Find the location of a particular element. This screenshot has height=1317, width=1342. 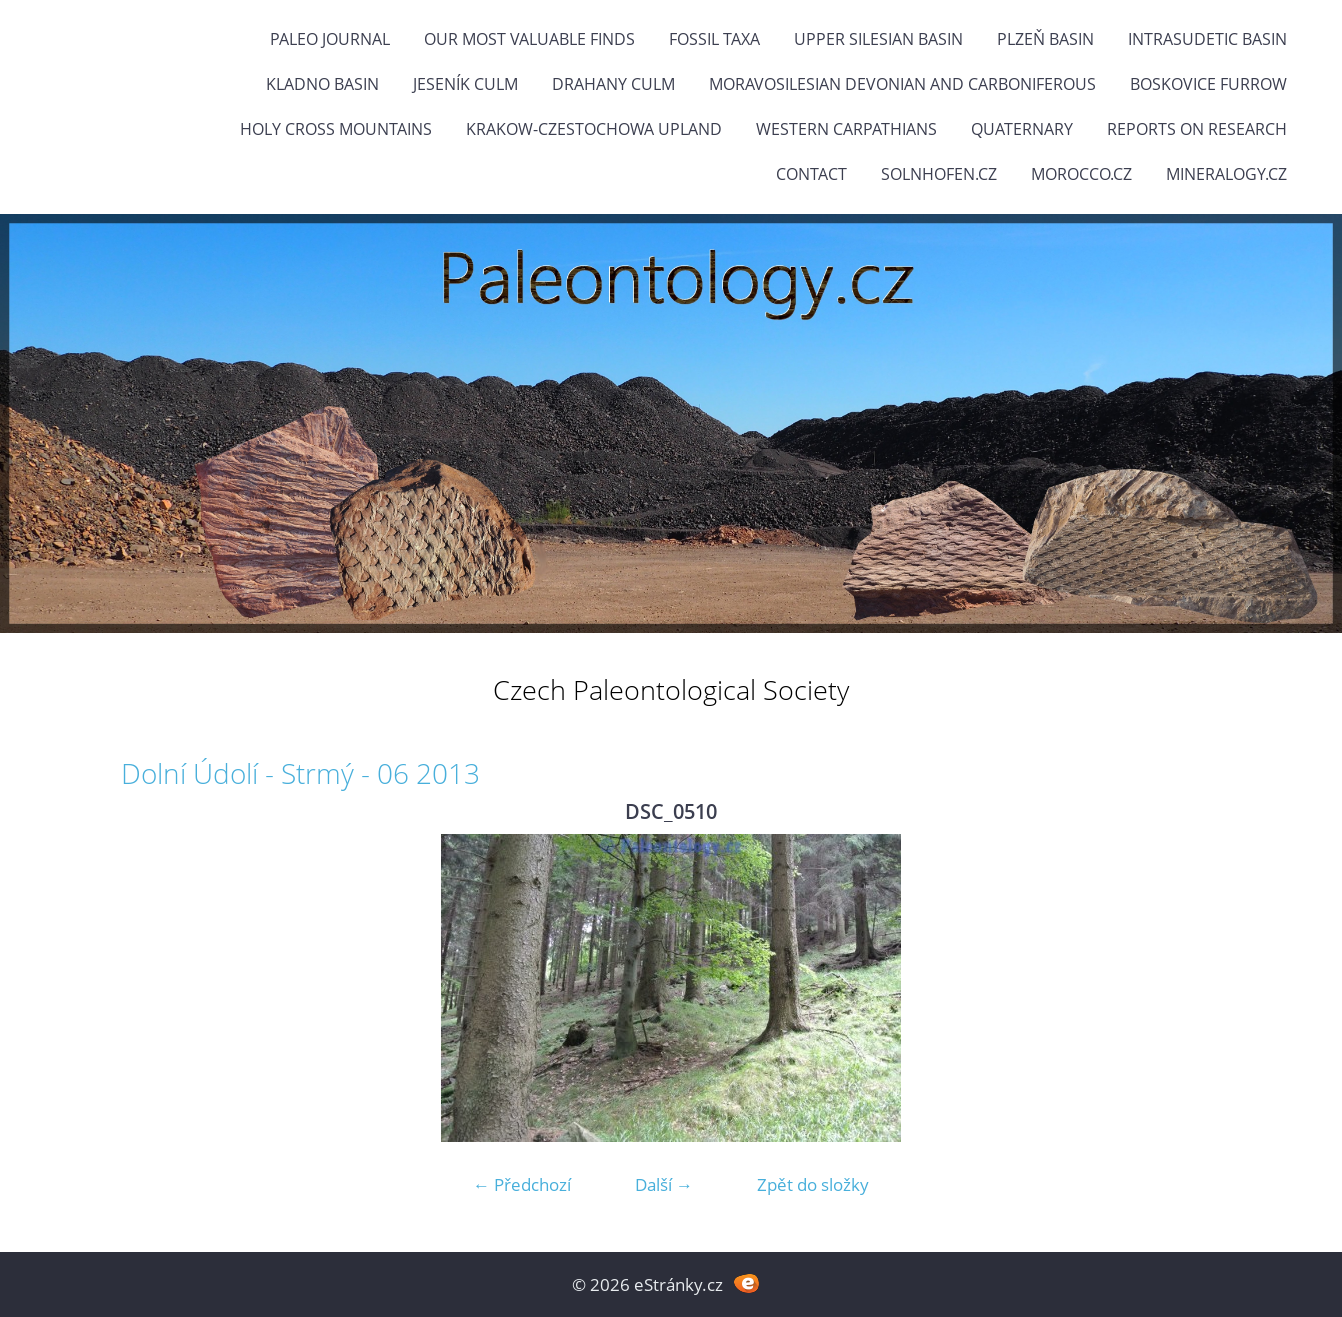

Drahany Culm is located at coordinates (613, 84).